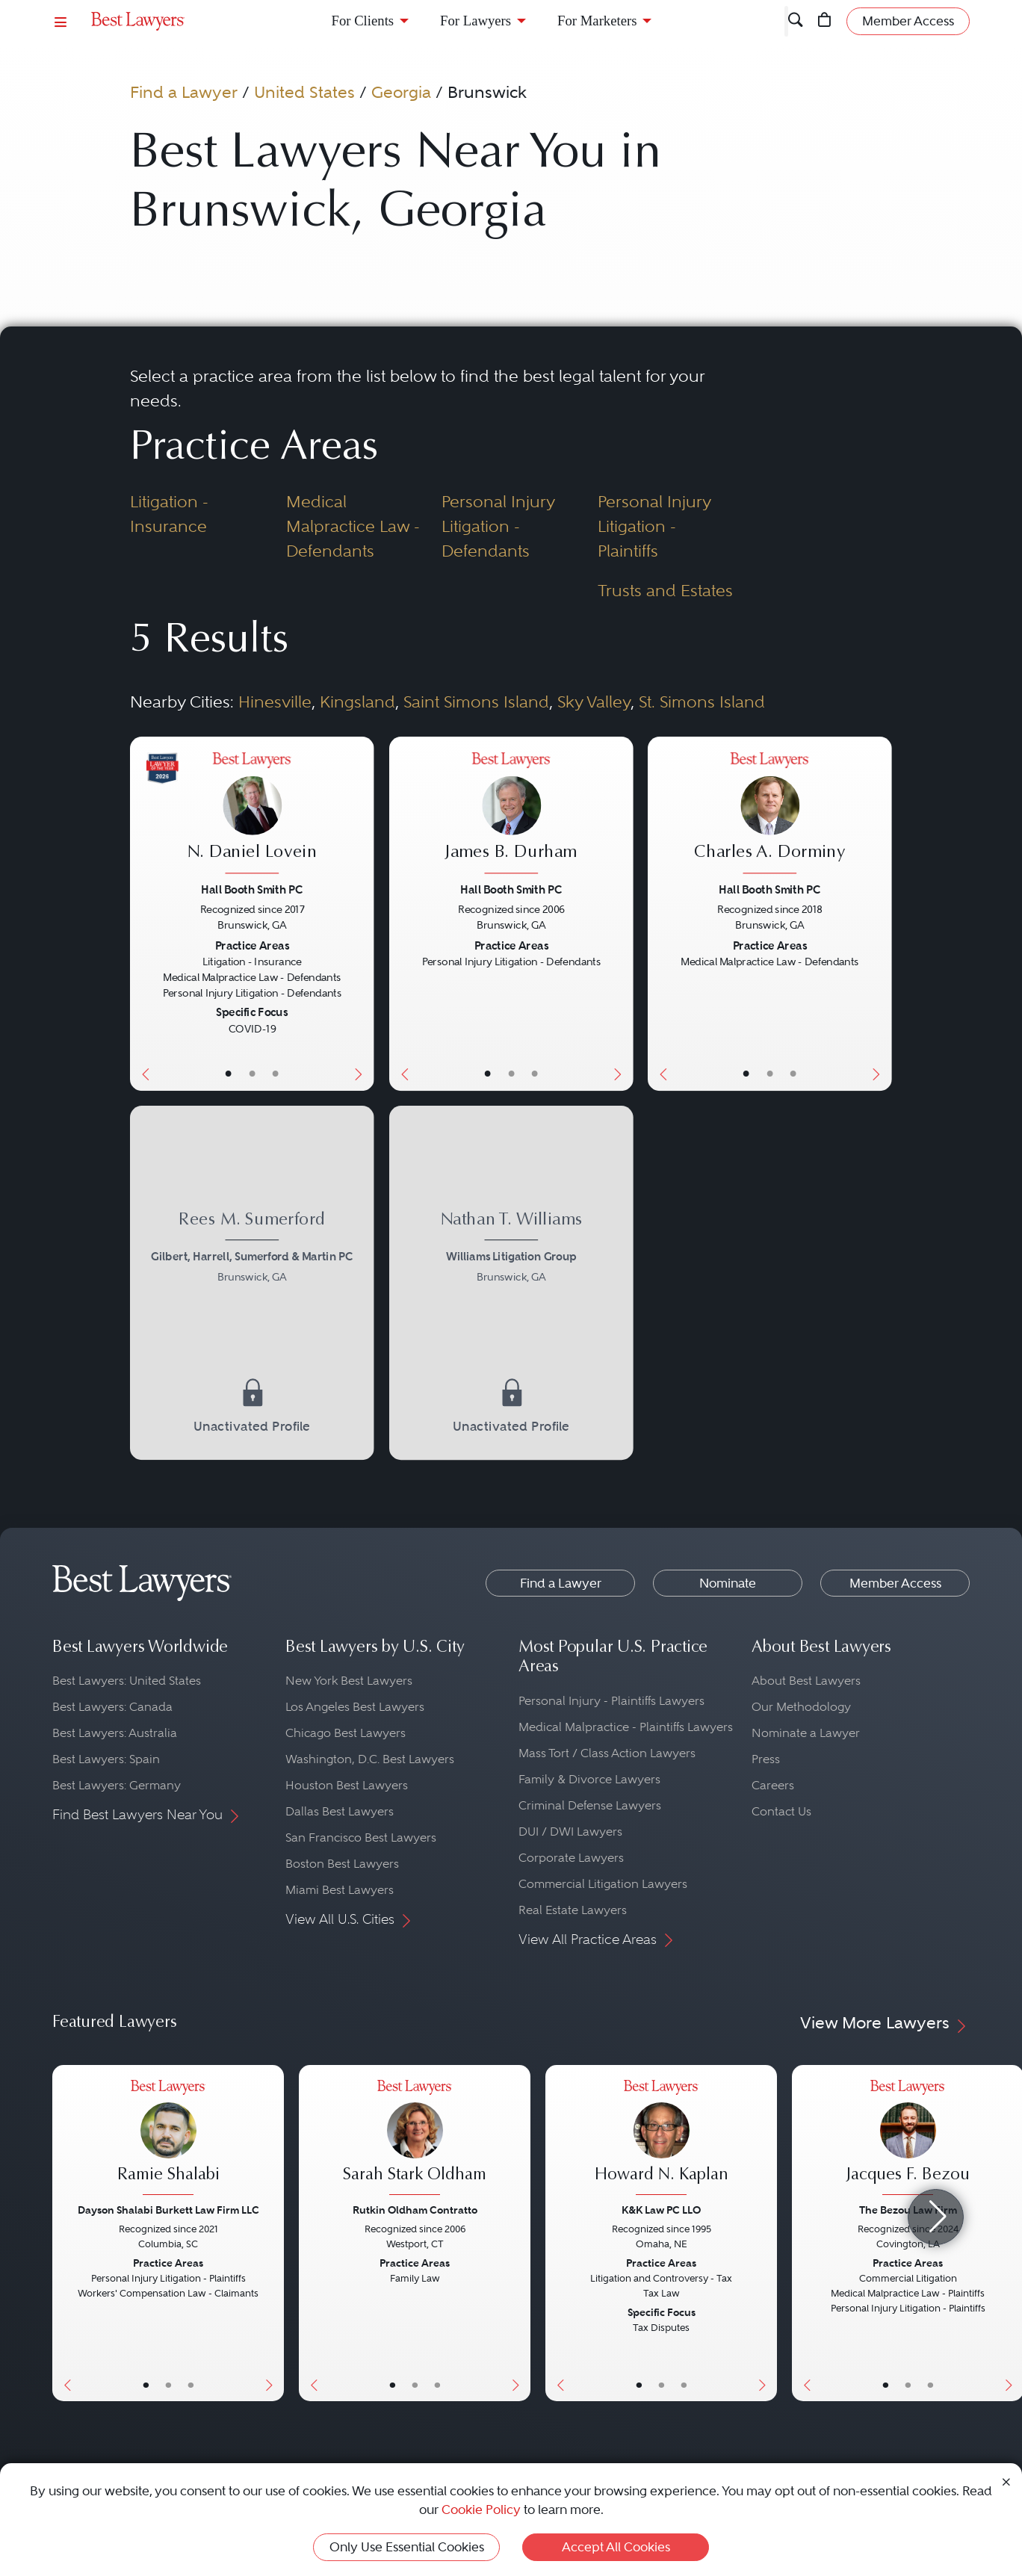  What do you see at coordinates (481, 2509) in the screenshot?
I see `Cookie Policy` at bounding box center [481, 2509].